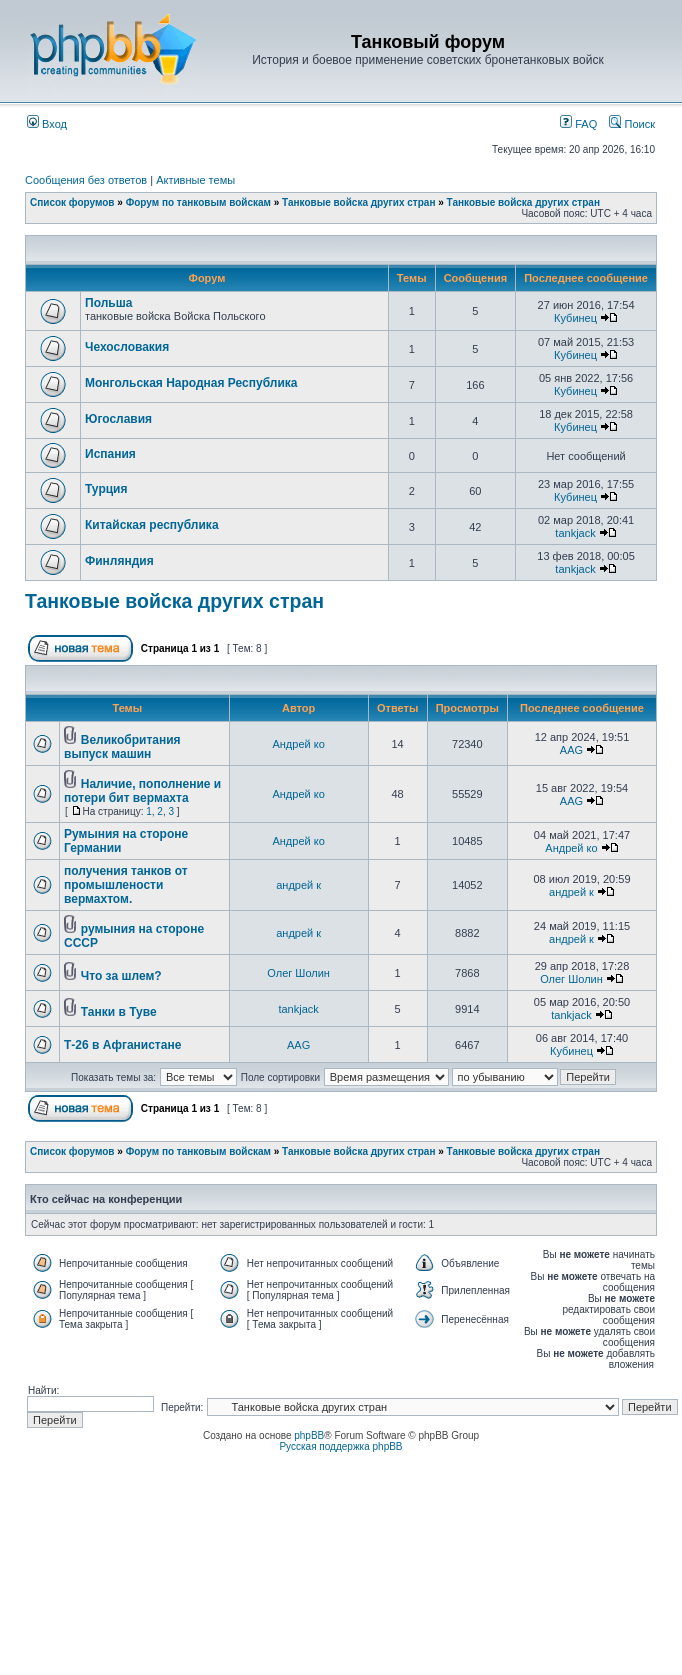 The width and height of the screenshot is (682, 1675). I want to click on Список форумов, so click(72, 202).